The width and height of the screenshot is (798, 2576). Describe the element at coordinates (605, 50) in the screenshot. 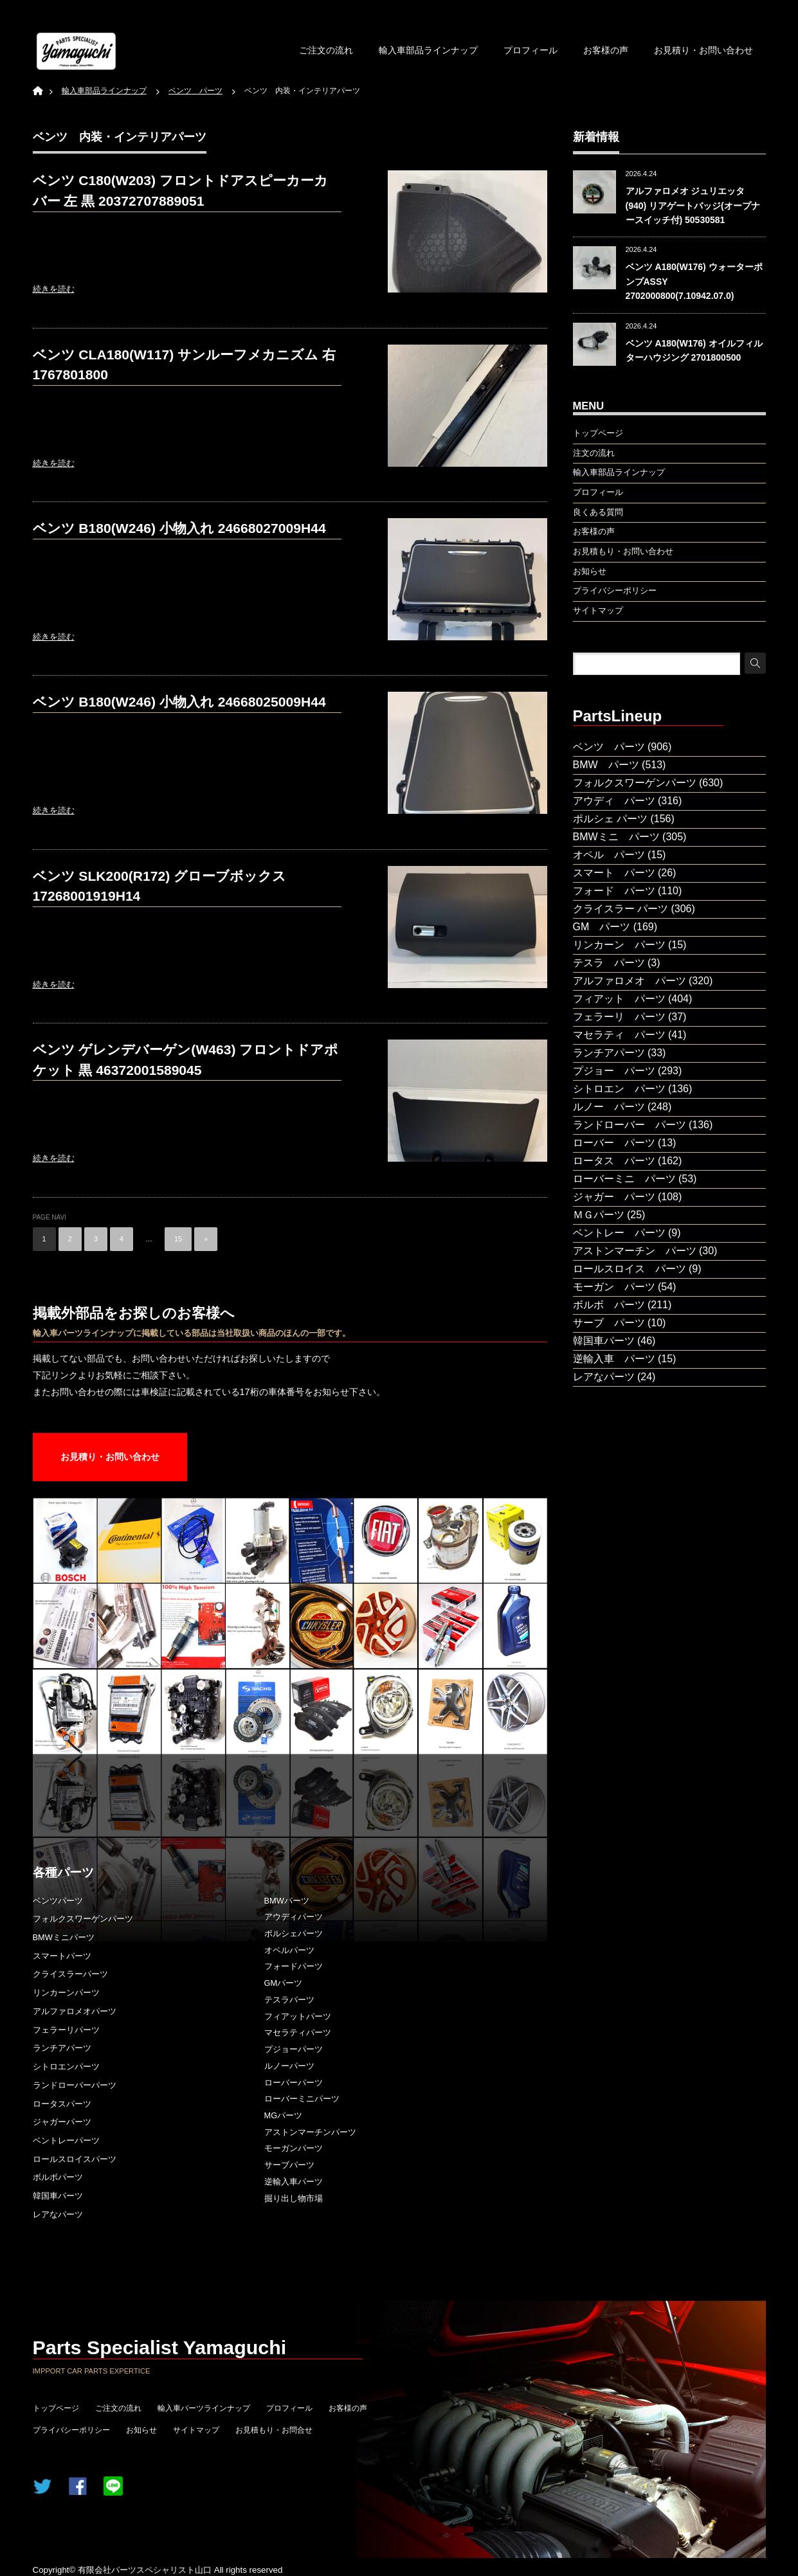

I see `お客様の声` at that location.